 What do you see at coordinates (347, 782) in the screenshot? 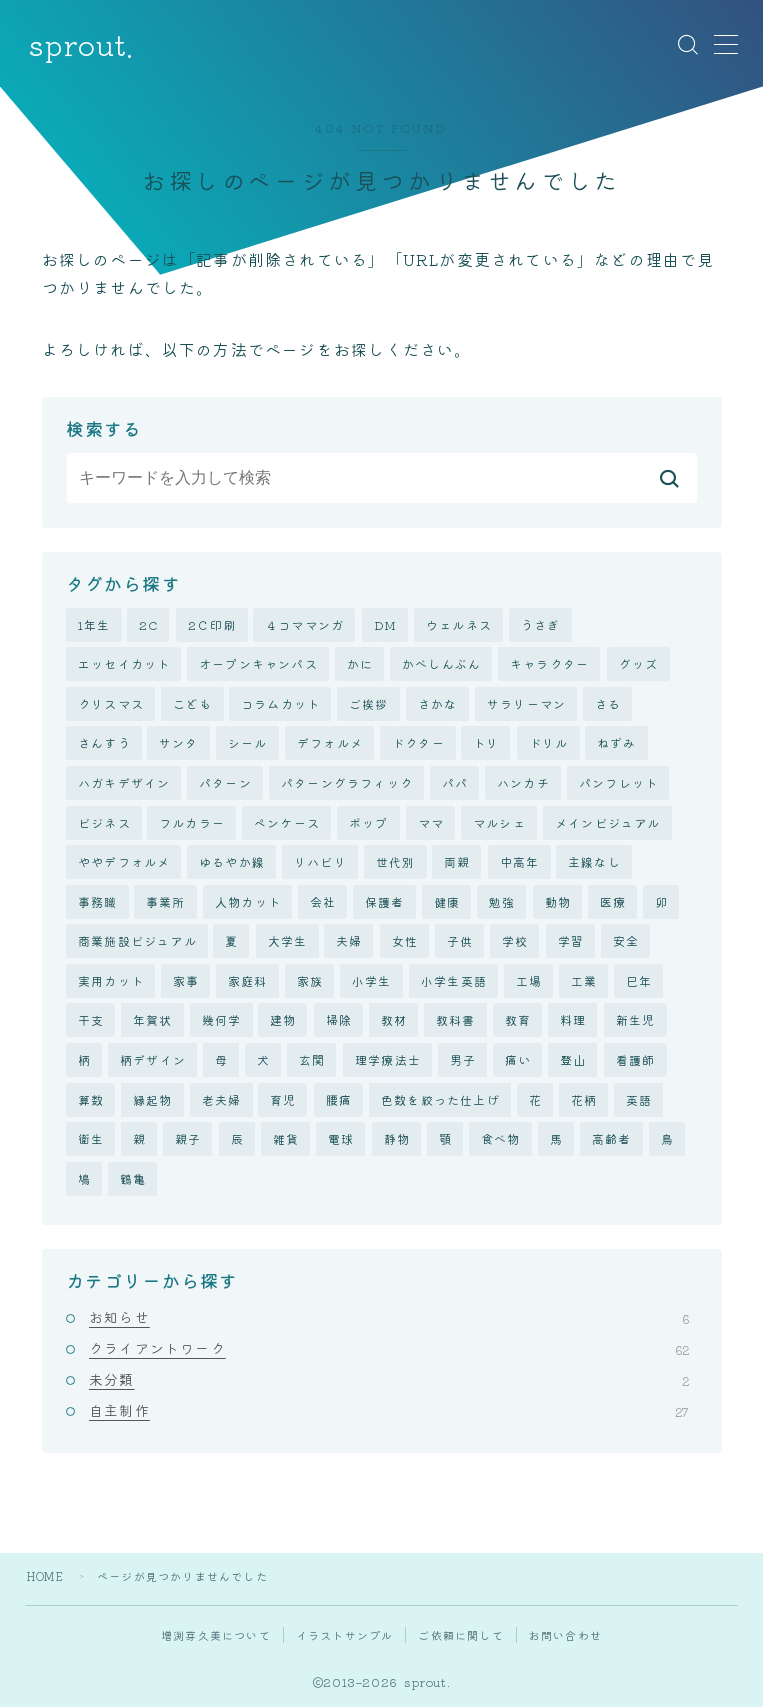
I see `パターングラフィック` at bounding box center [347, 782].